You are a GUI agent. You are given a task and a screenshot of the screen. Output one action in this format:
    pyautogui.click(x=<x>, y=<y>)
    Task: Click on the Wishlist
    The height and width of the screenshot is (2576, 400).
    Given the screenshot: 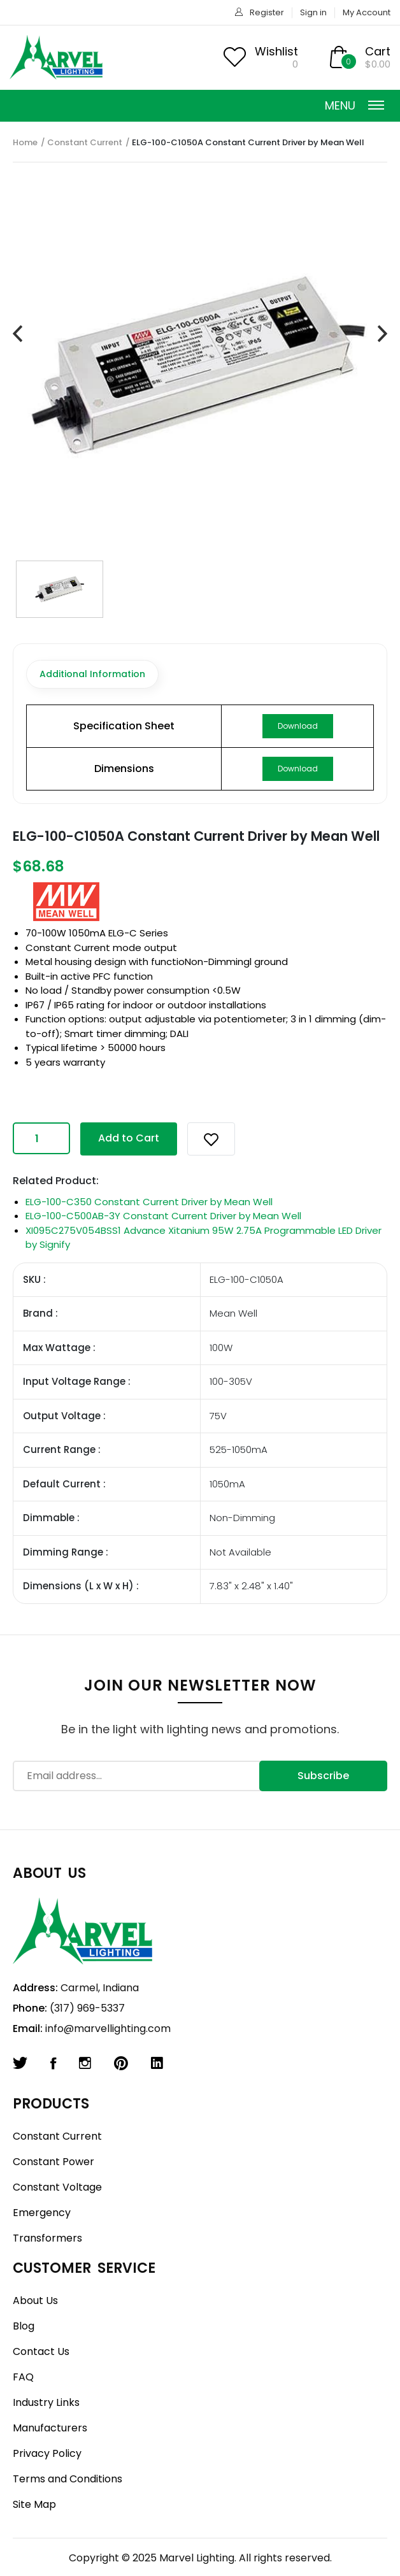 What is the action you would take?
    pyautogui.click(x=276, y=51)
    